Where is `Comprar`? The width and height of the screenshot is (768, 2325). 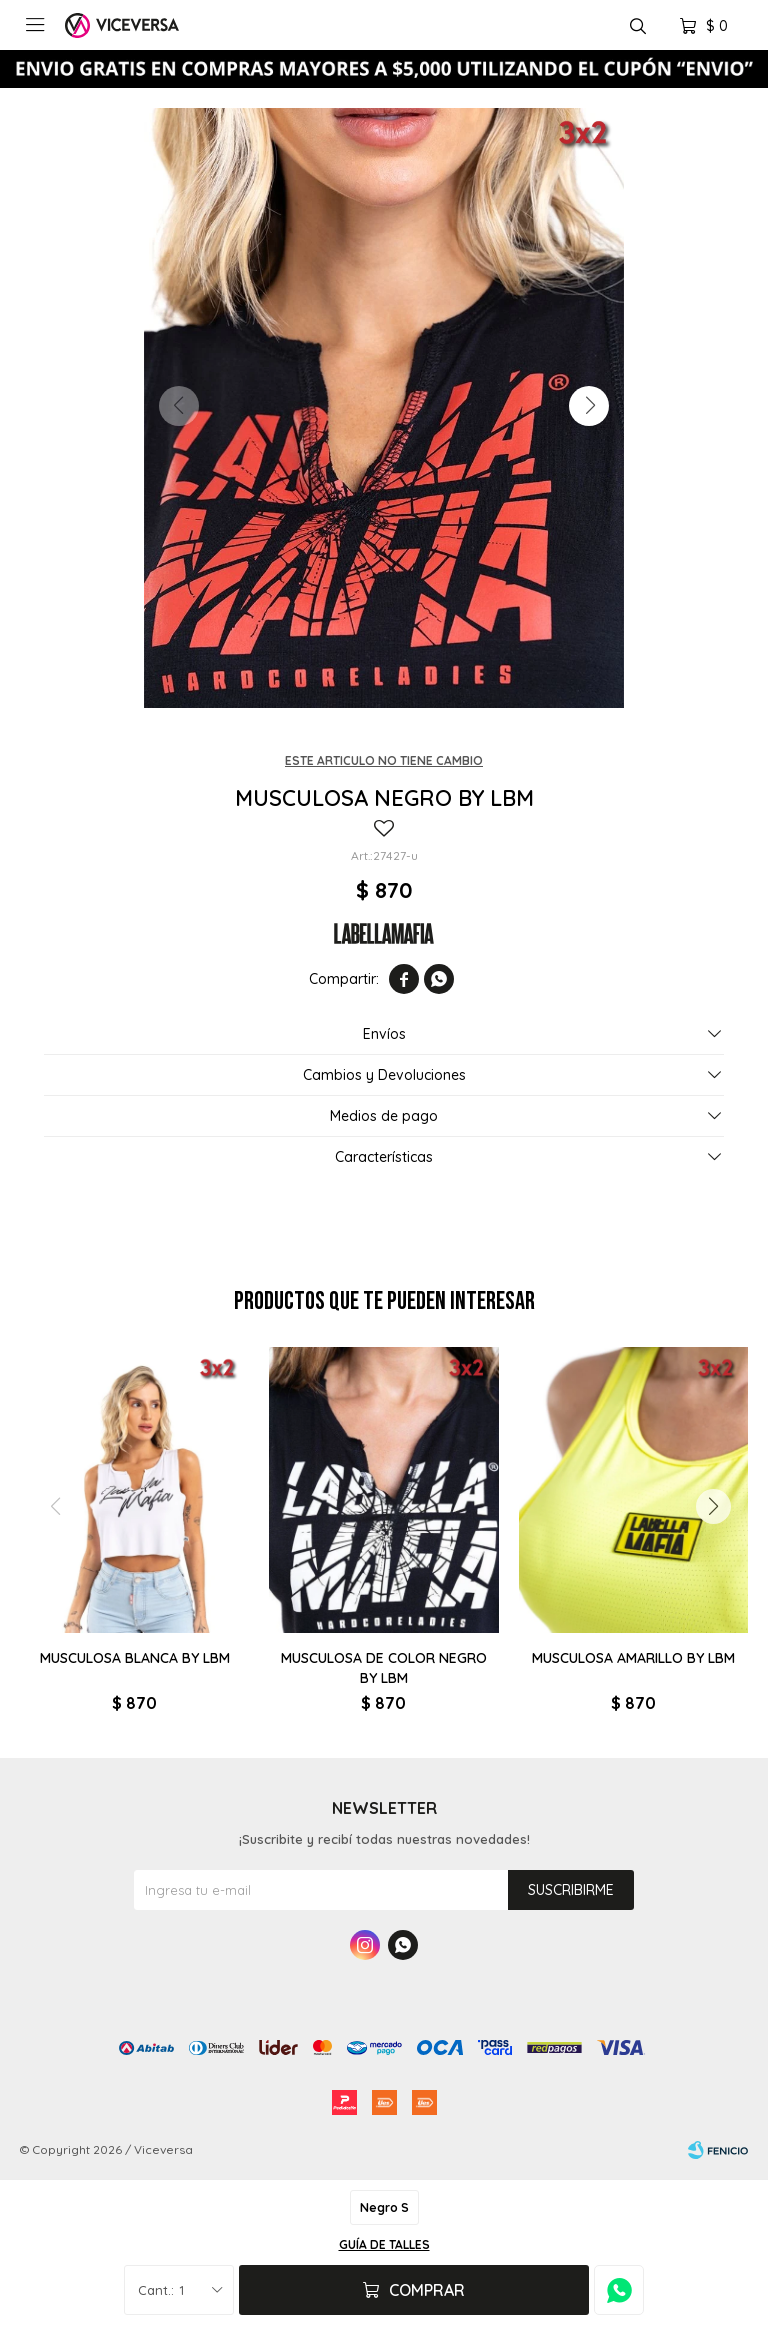 Comprar is located at coordinates (427, 2290).